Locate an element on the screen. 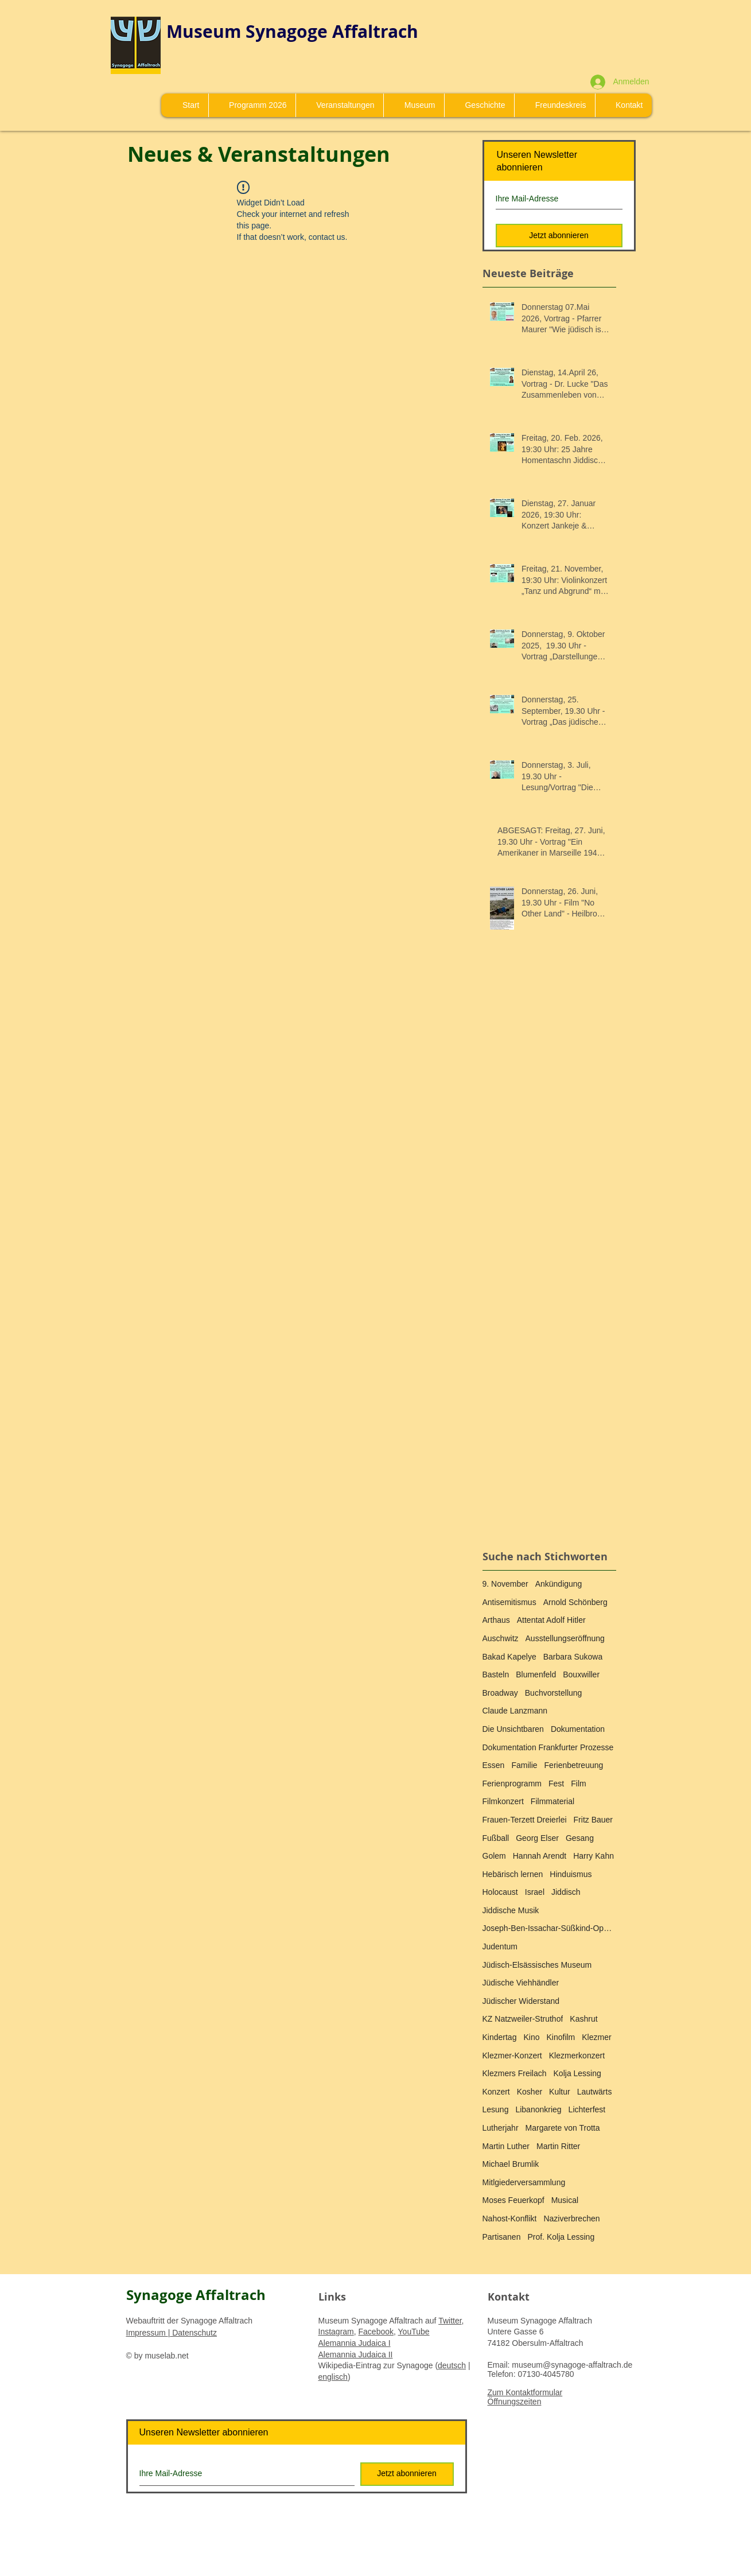  Attentat Adolf Hitler is located at coordinates (551, 1620).